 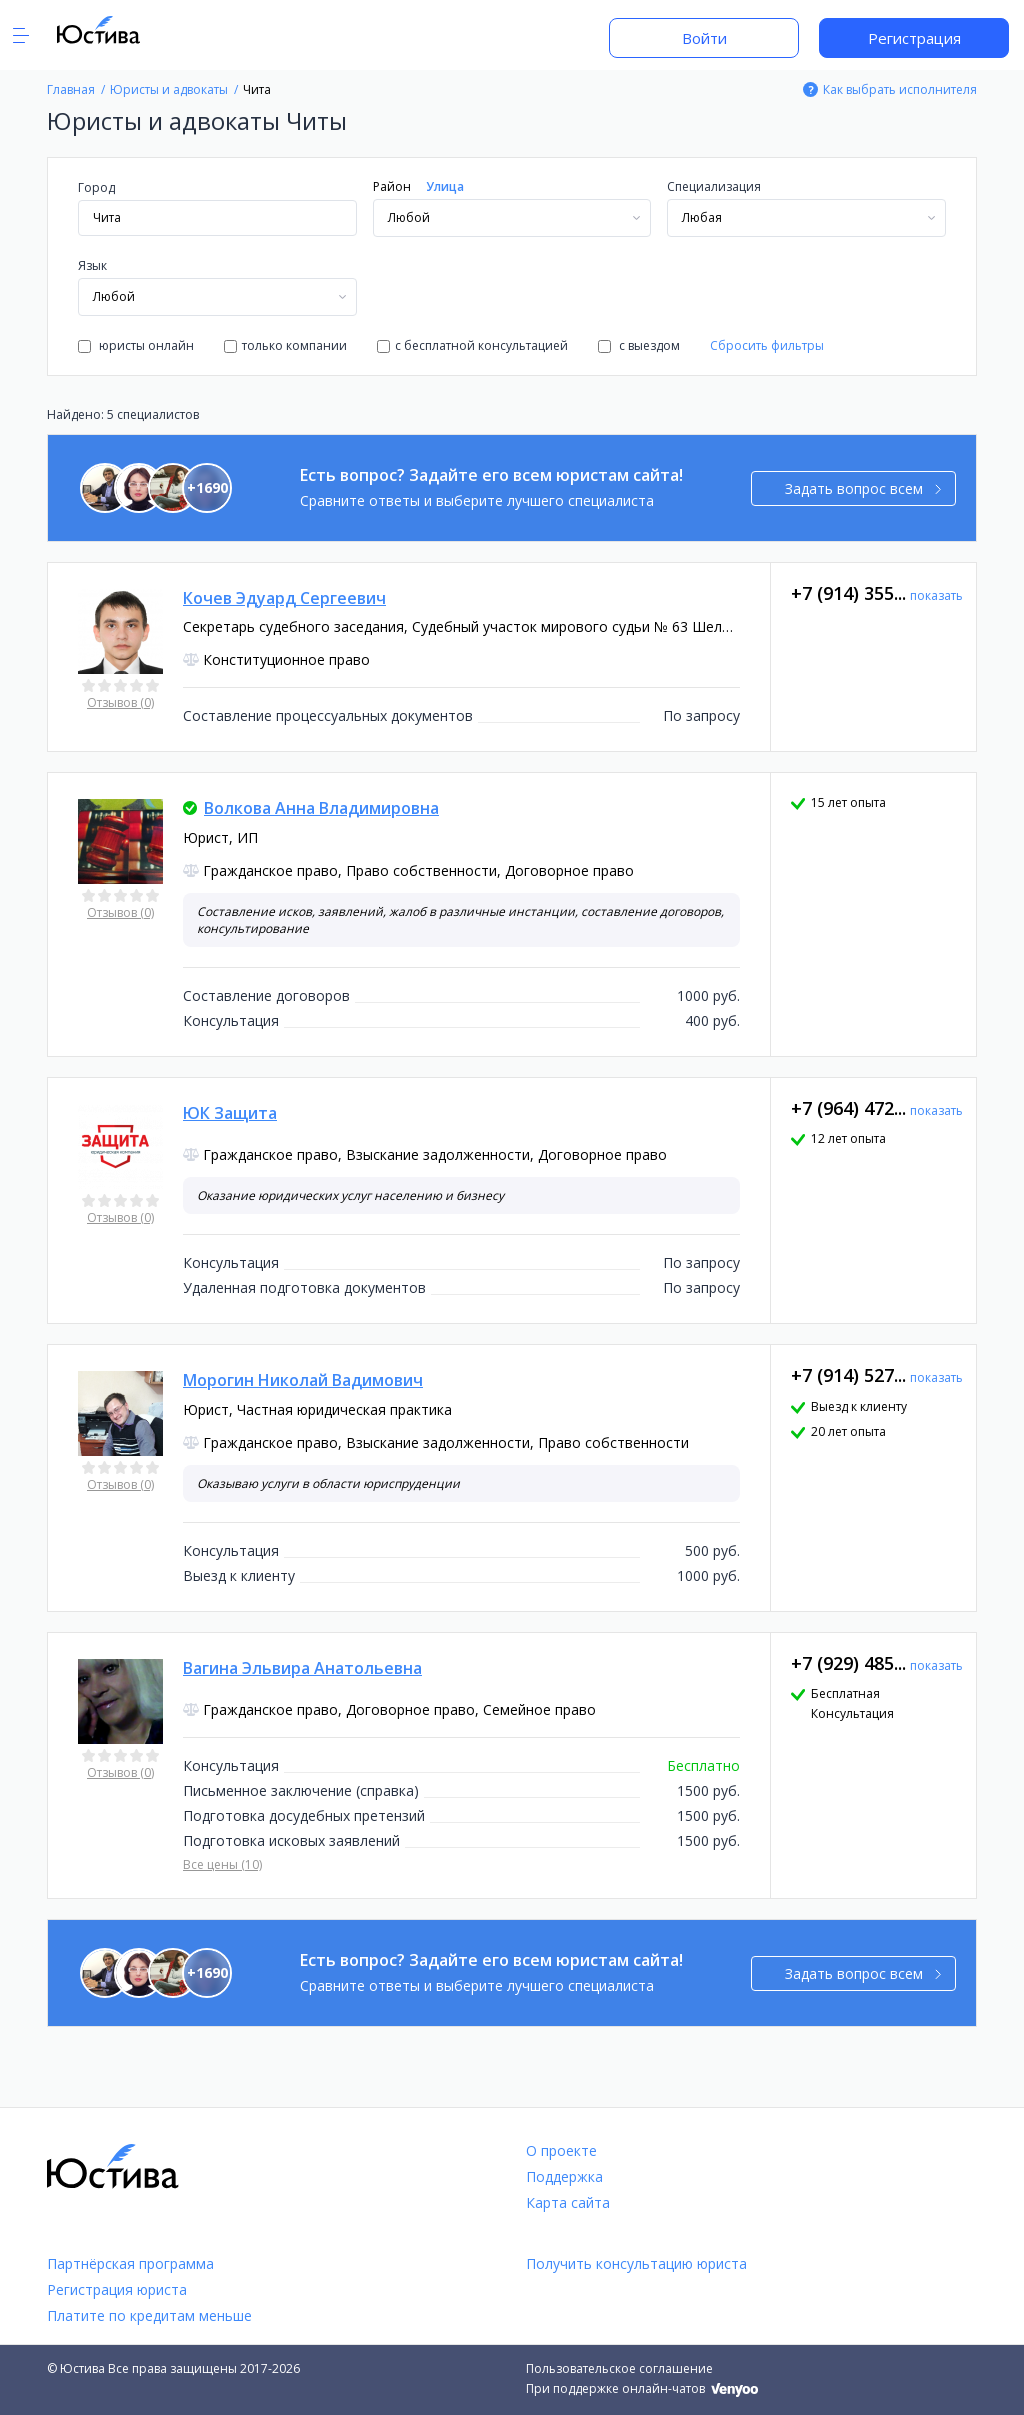 I want to click on Поддержка, so click(x=564, y=2176).